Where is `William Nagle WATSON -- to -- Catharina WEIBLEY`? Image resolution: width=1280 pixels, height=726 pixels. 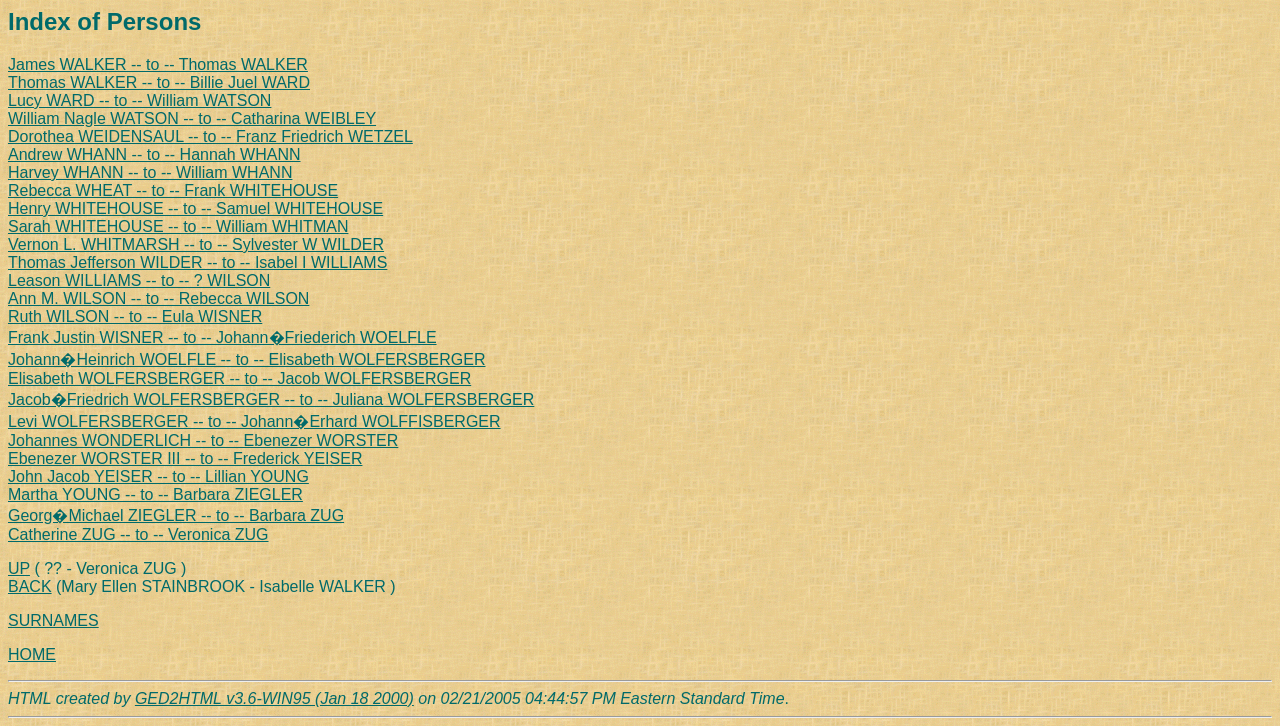
William Nagle WATSON -- to -- Catharina WEIBLEY is located at coordinates (192, 118).